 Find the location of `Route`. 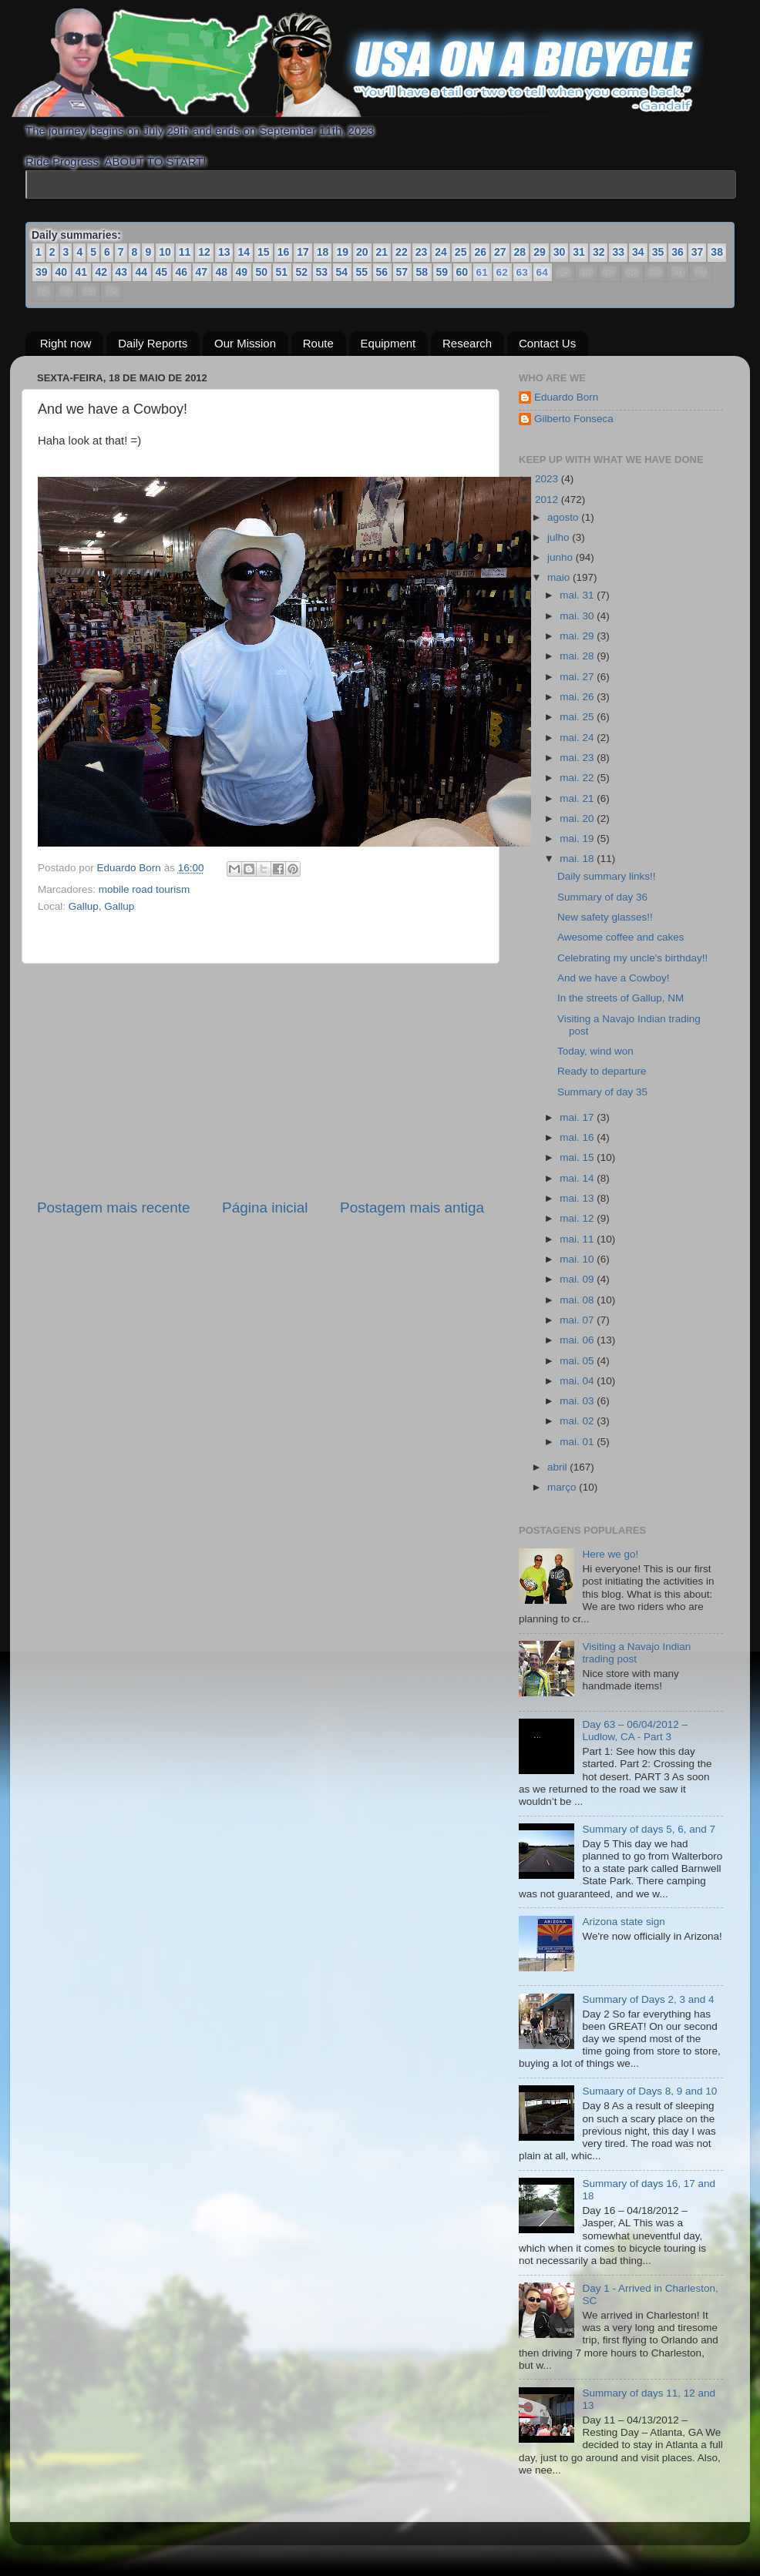

Route is located at coordinates (318, 343).